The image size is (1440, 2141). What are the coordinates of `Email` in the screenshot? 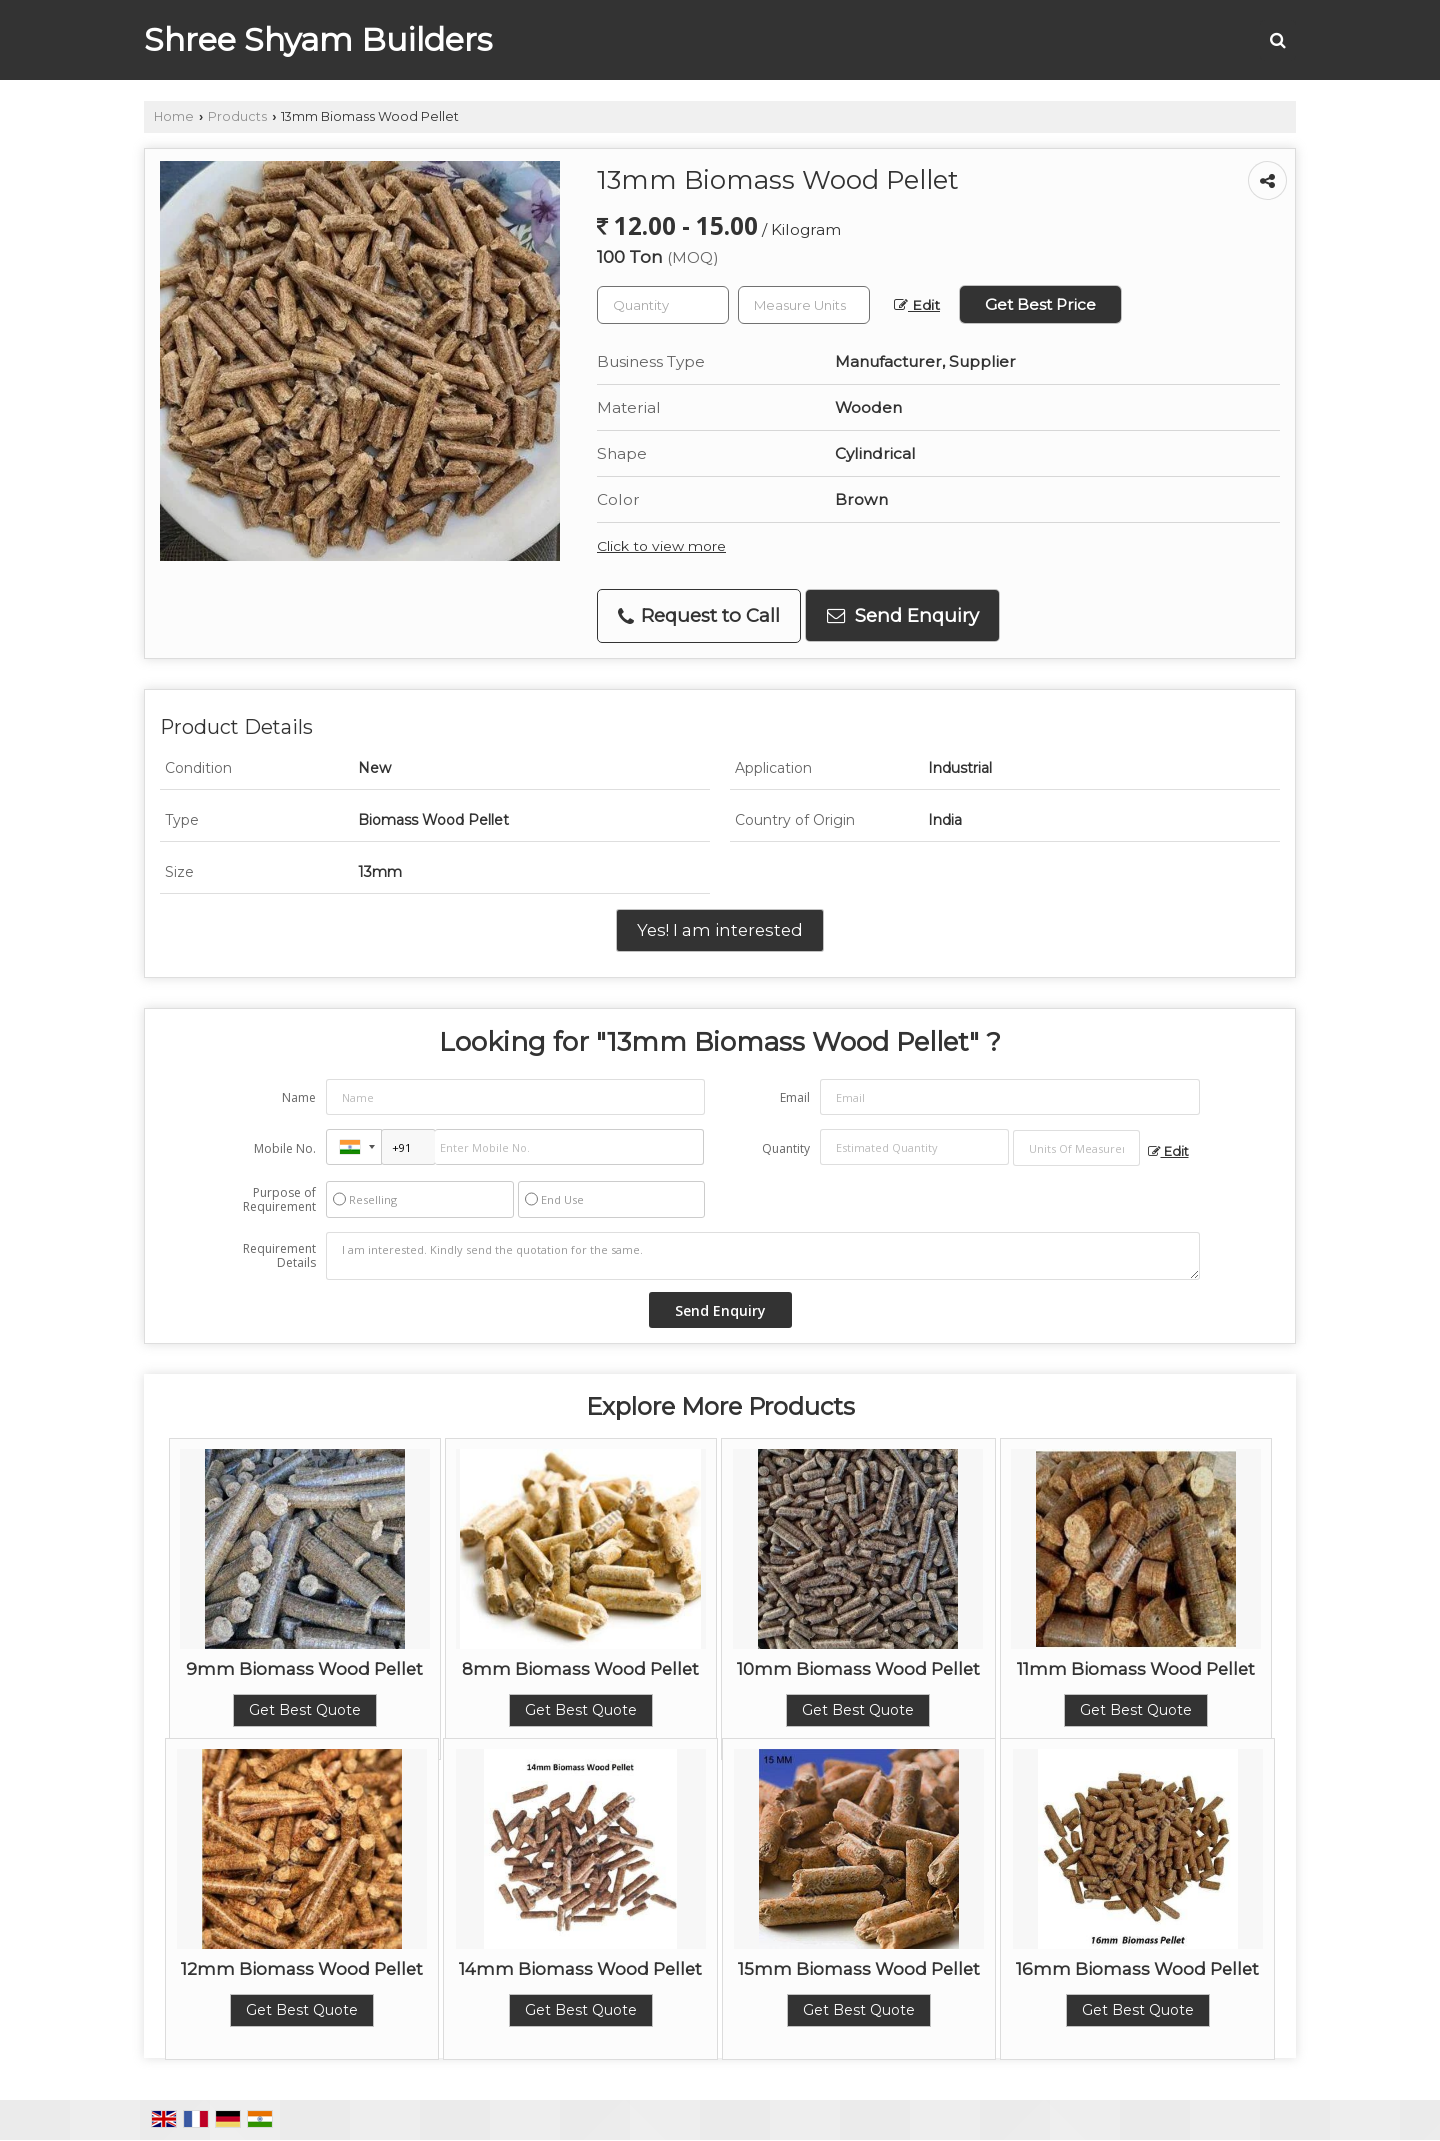 It's located at (795, 1097).